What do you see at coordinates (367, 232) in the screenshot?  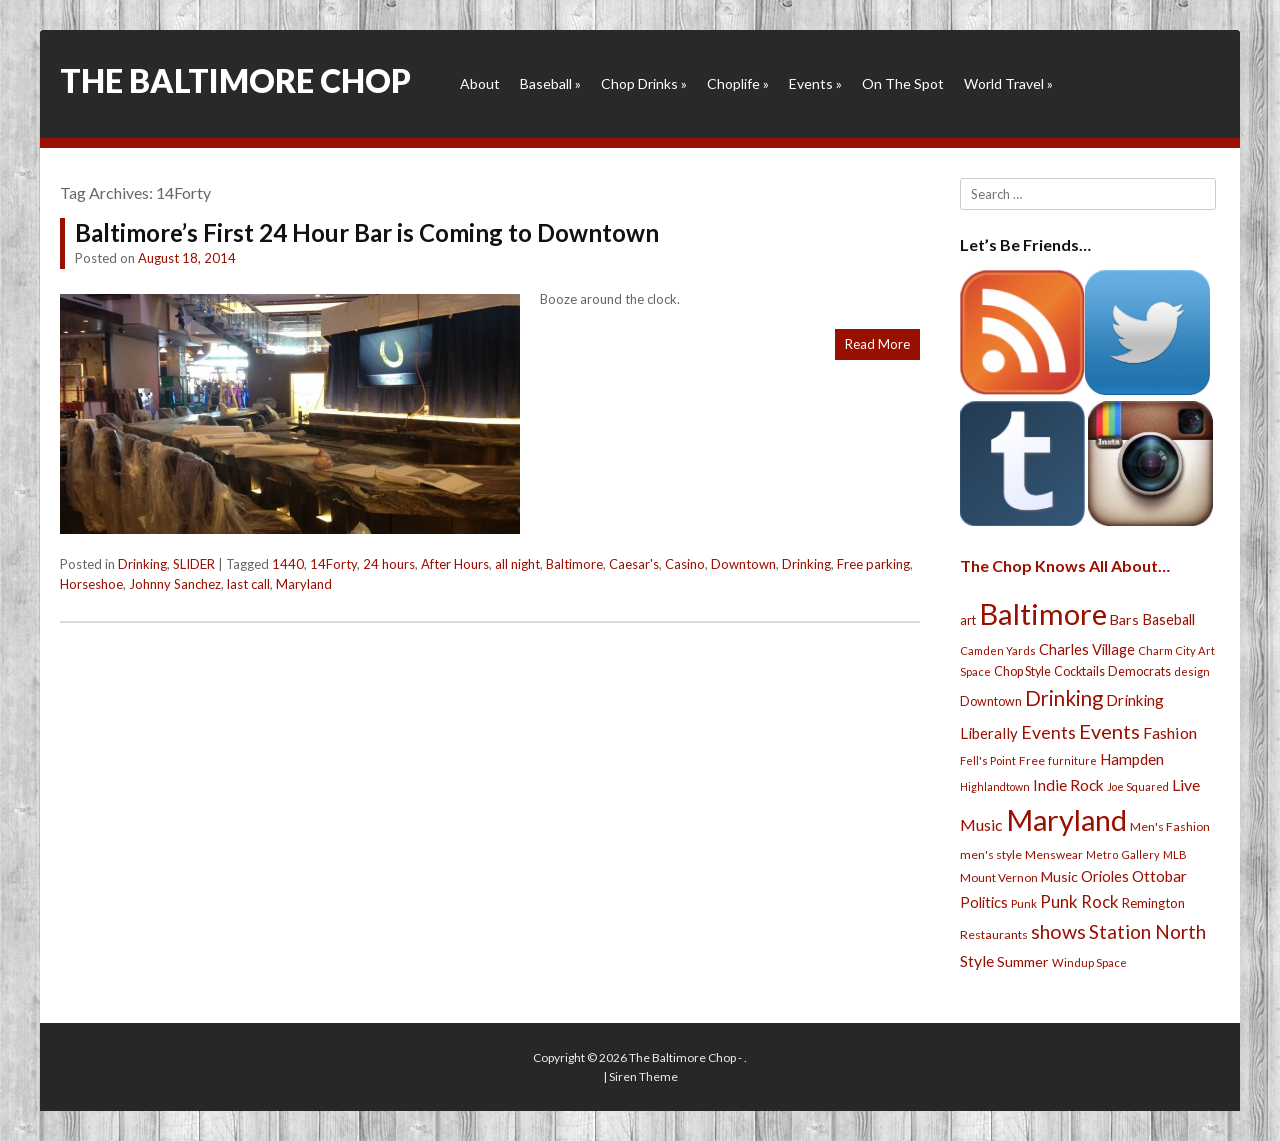 I see `Baltimore’s First 24 Hour Bar is Coming to Downtown` at bounding box center [367, 232].